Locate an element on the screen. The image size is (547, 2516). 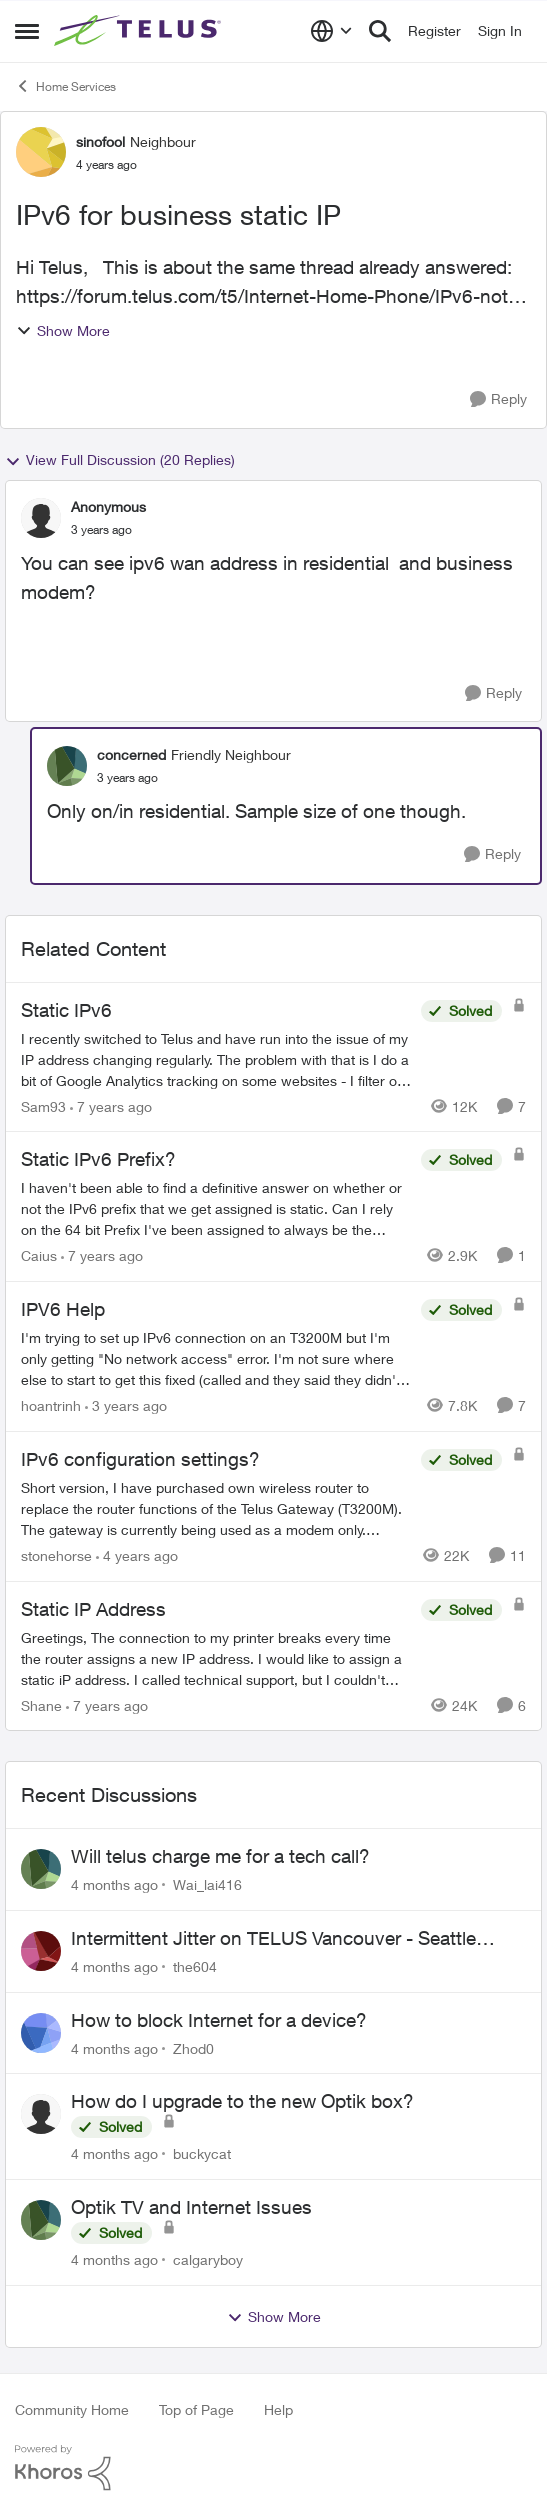
Help is located at coordinates (278, 2409).